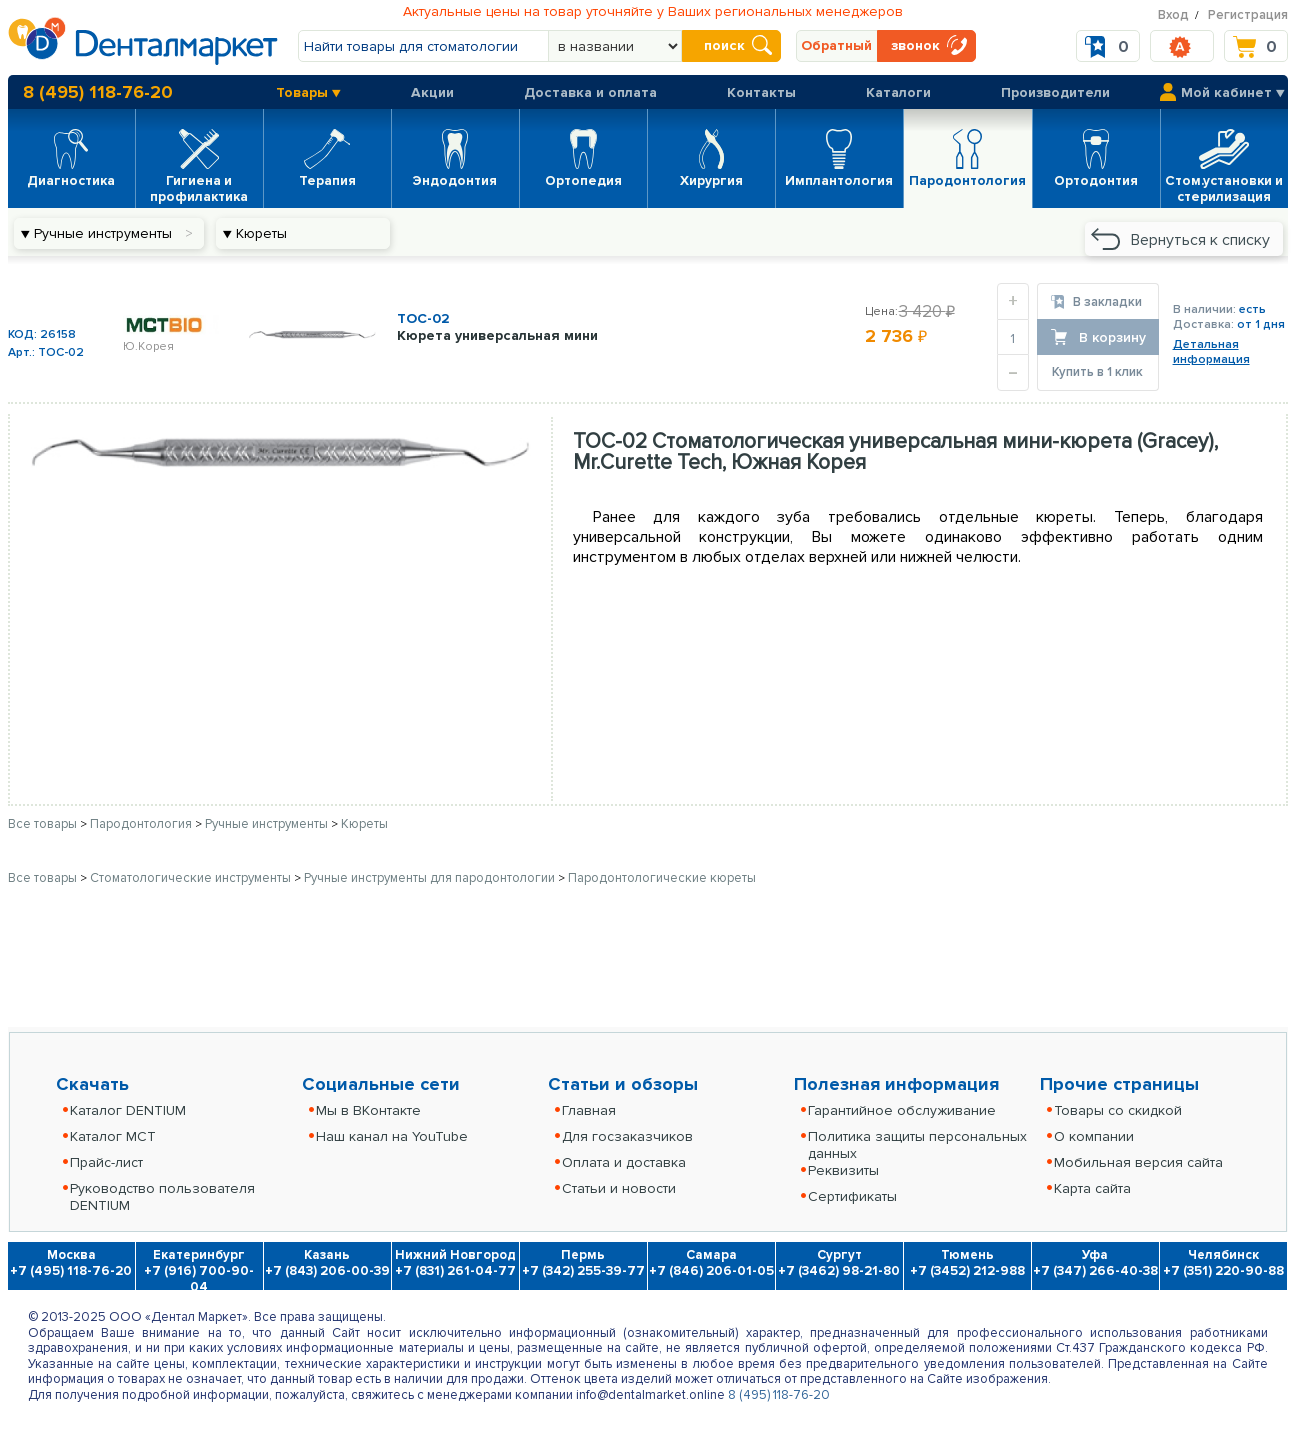 The width and height of the screenshot is (1299, 1445). Describe the element at coordinates (761, 92) in the screenshot. I see `Контакты` at that location.